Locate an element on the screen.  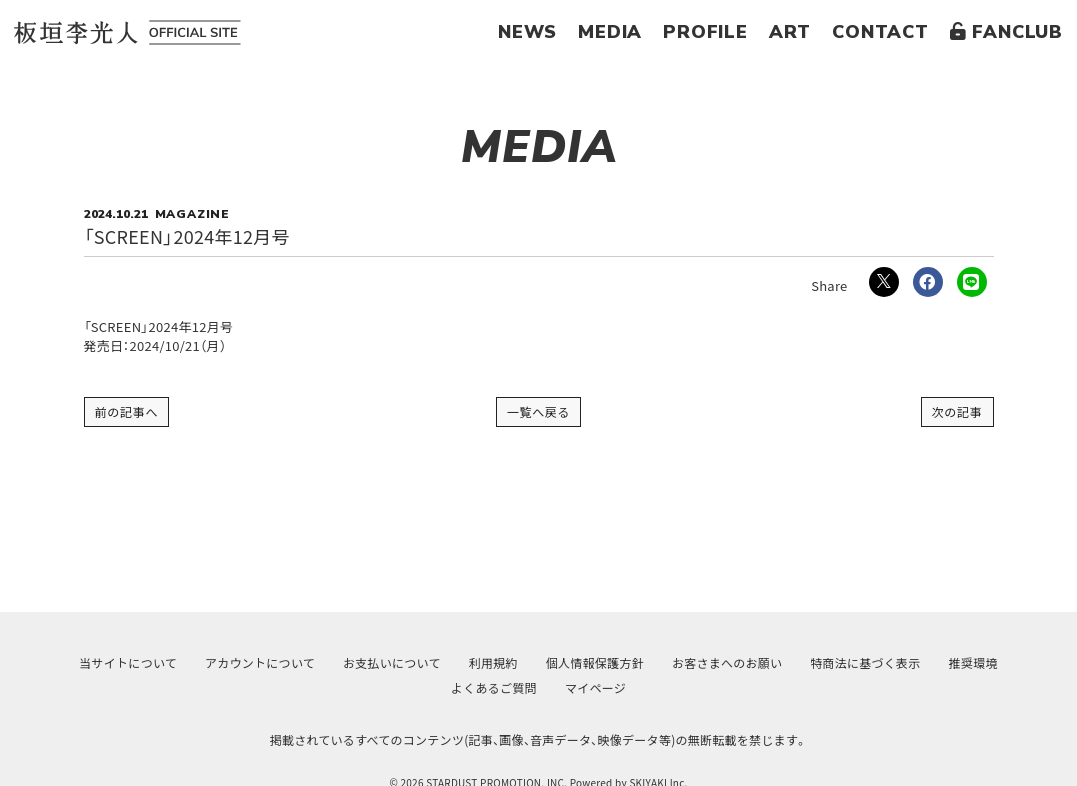
PROFILE is located at coordinates (705, 32).